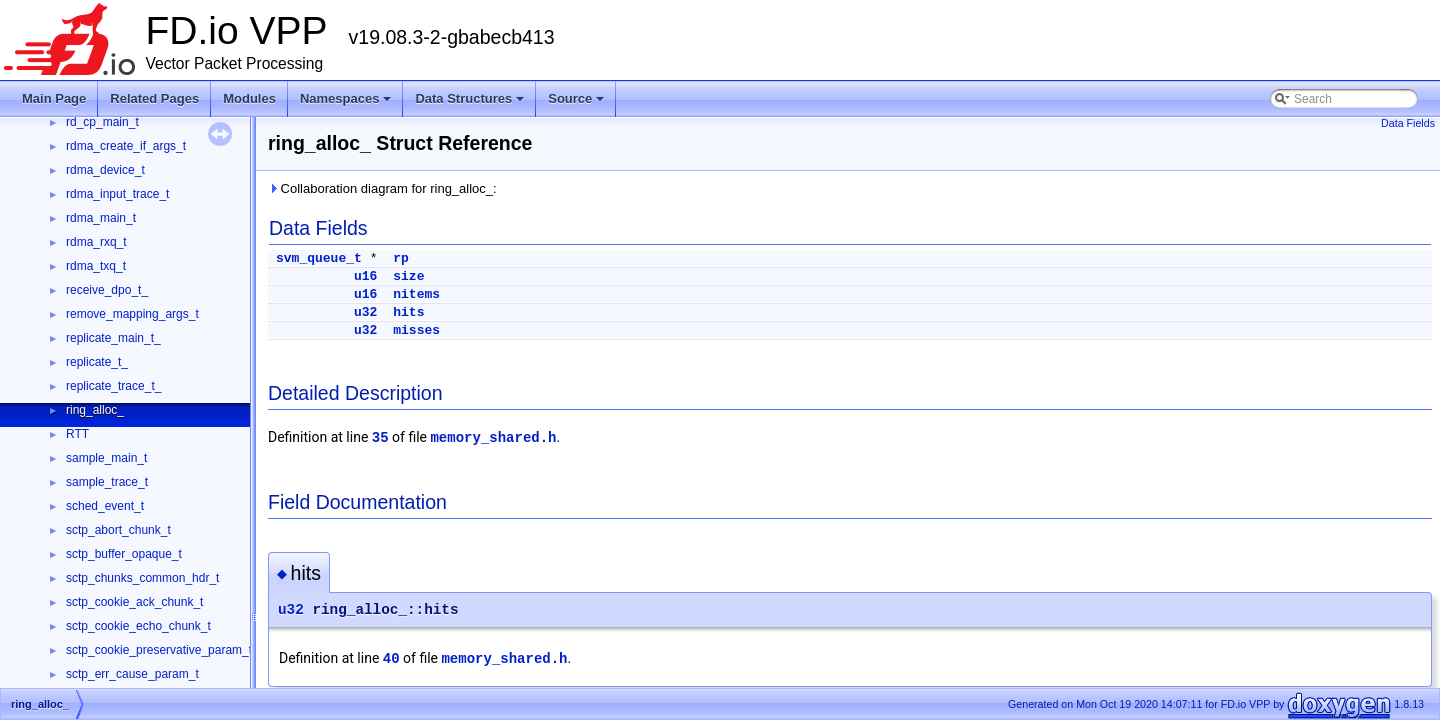  Describe the element at coordinates (102, 122) in the screenshot. I see `rd_cp_main_t` at that location.